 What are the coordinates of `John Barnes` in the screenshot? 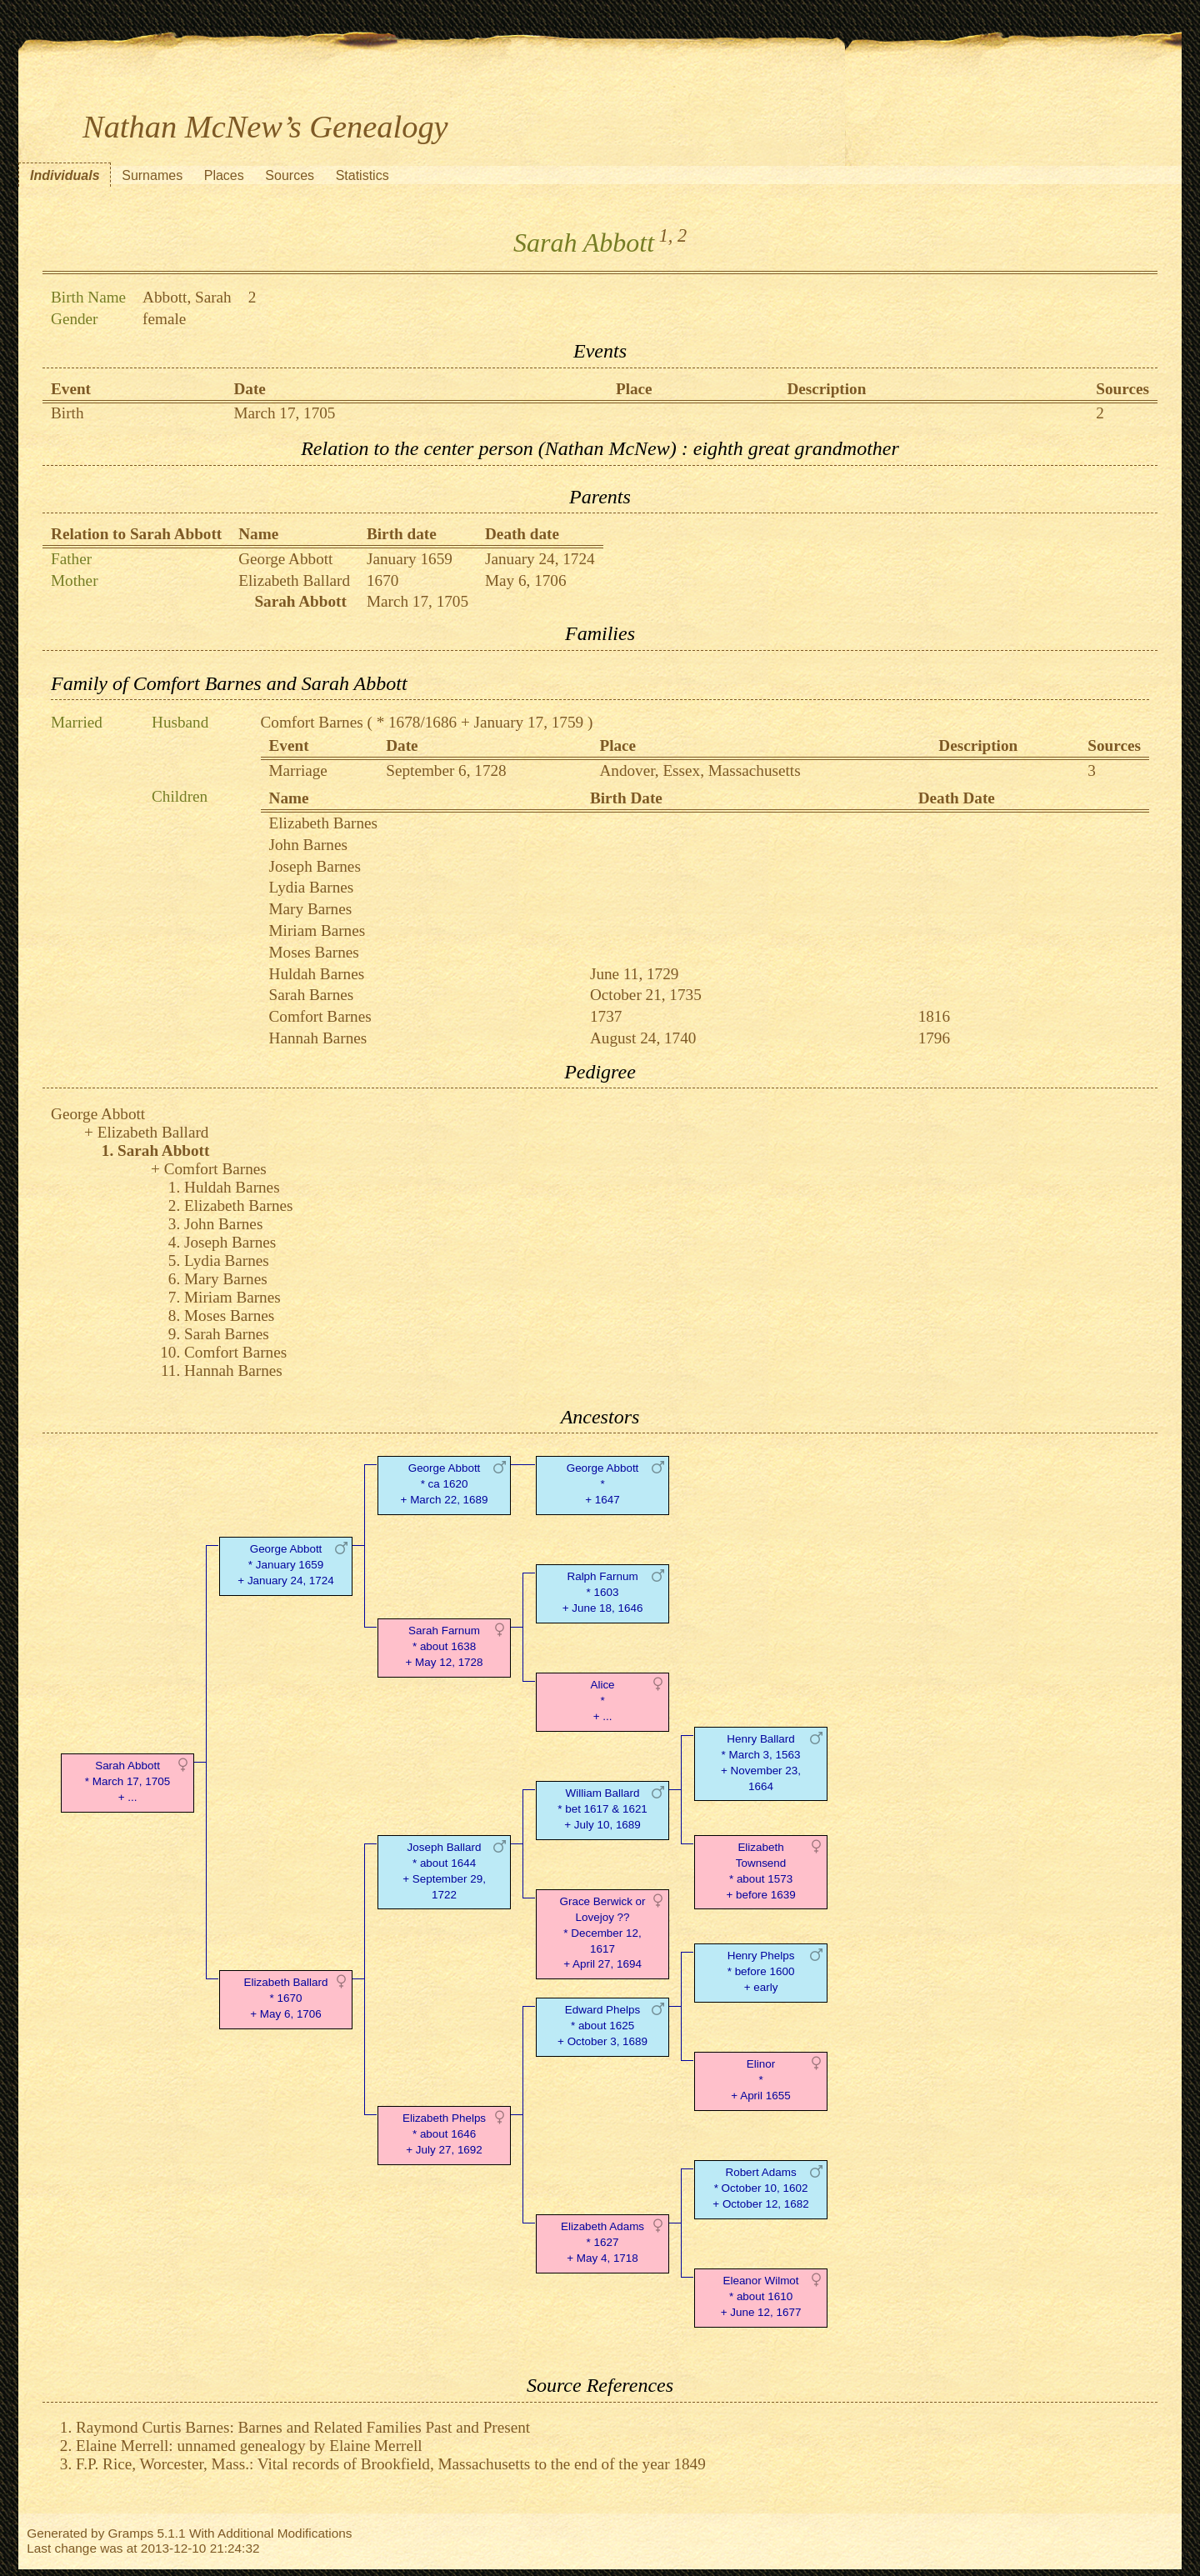 It's located at (308, 844).